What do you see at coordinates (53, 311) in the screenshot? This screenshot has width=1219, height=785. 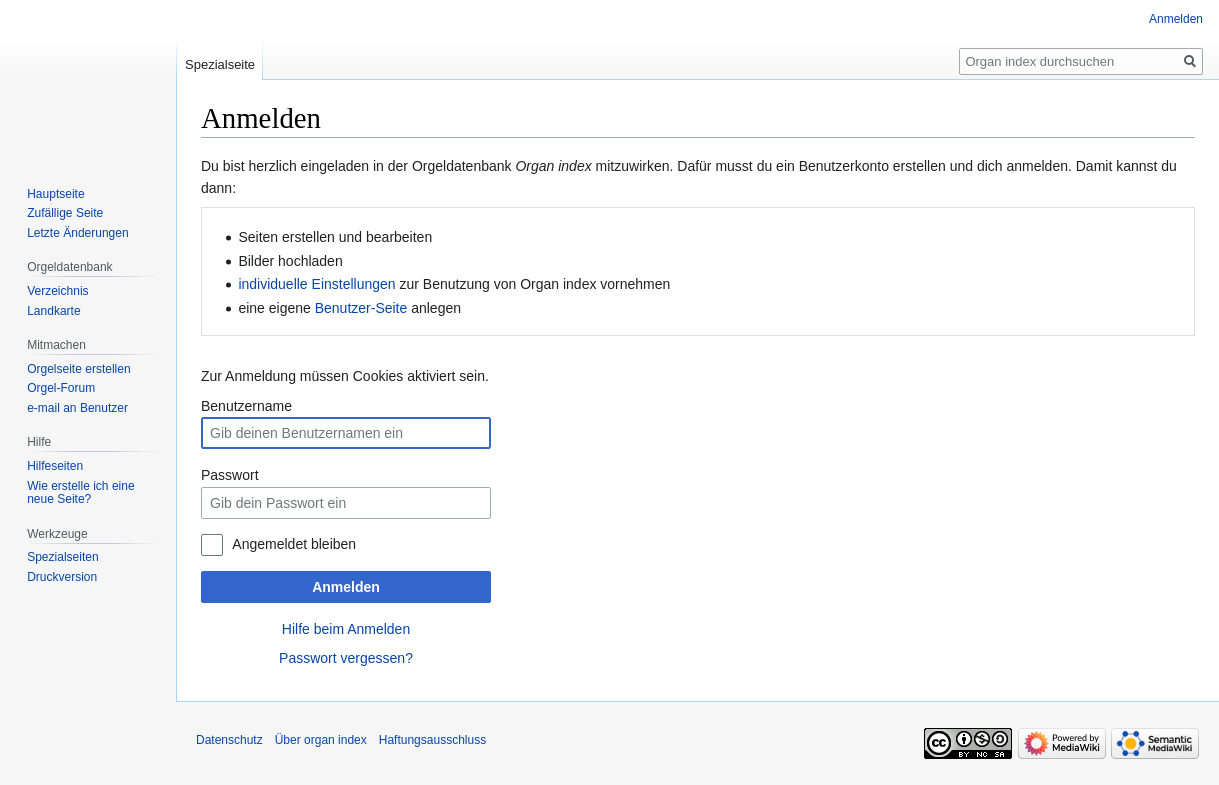 I see `Landkarte` at bounding box center [53, 311].